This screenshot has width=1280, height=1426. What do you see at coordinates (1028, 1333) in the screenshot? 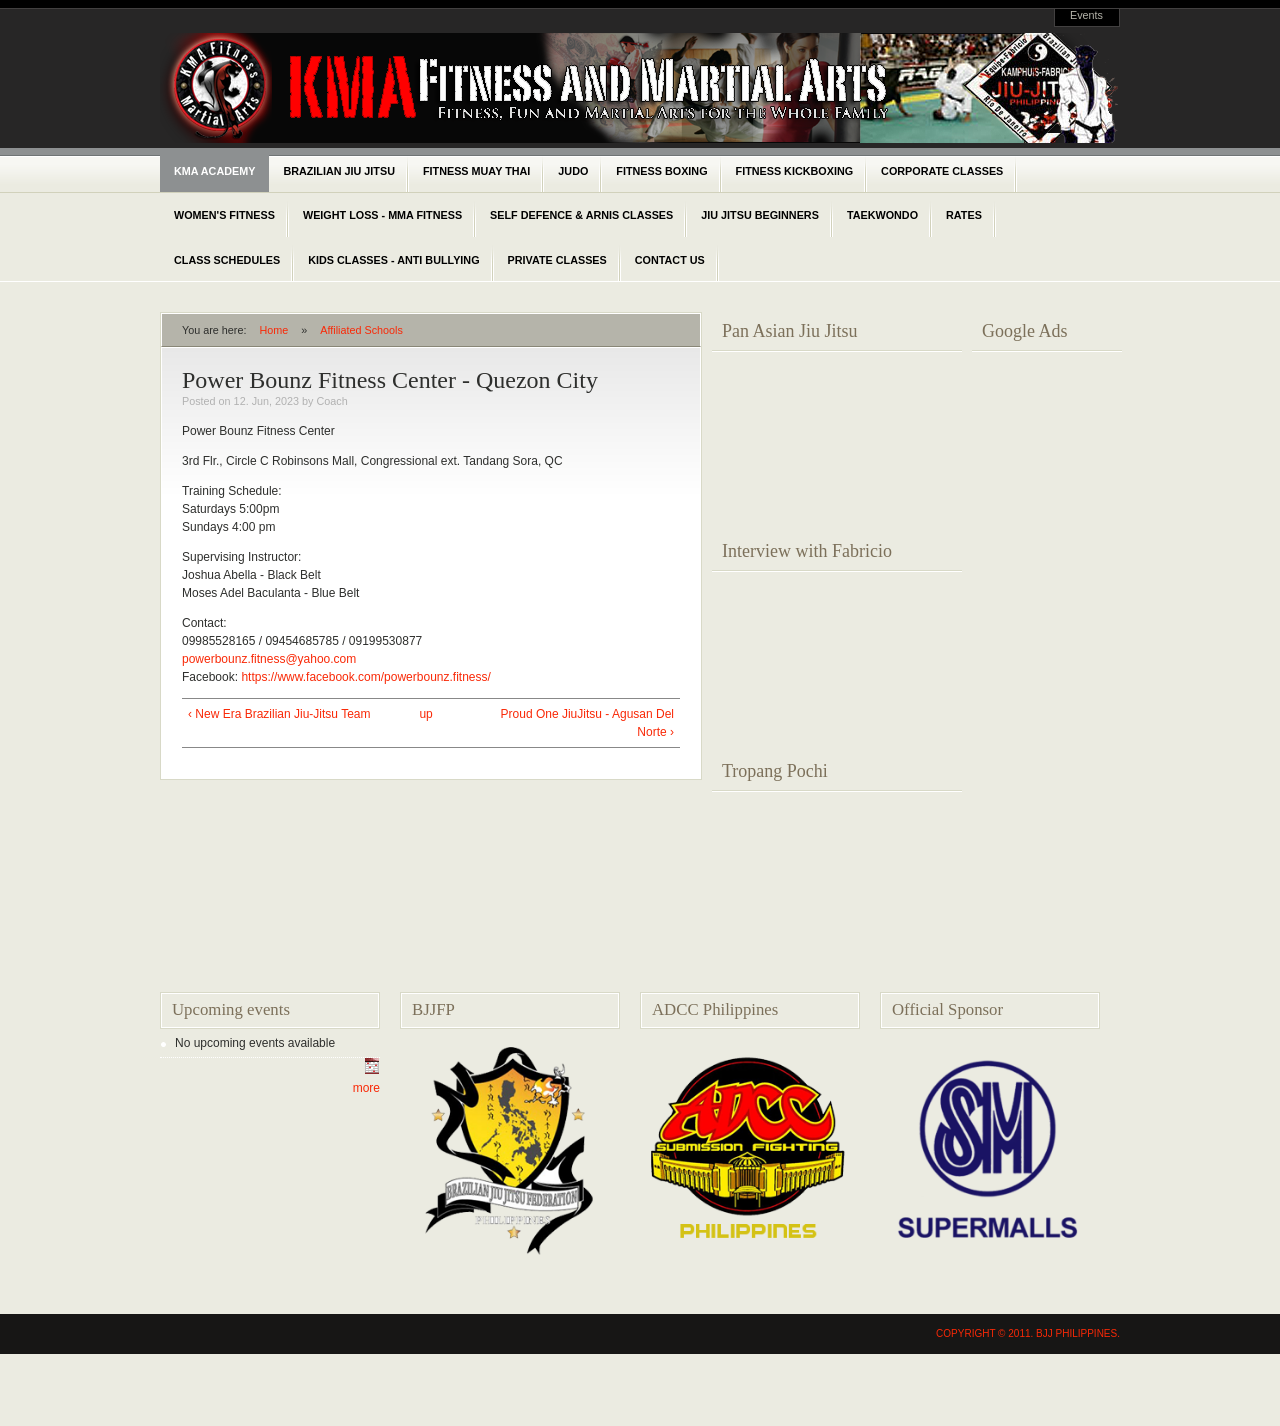
I see `Copyright © 2011. BJJ Philippines.` at bounding box center [1028, 1333].